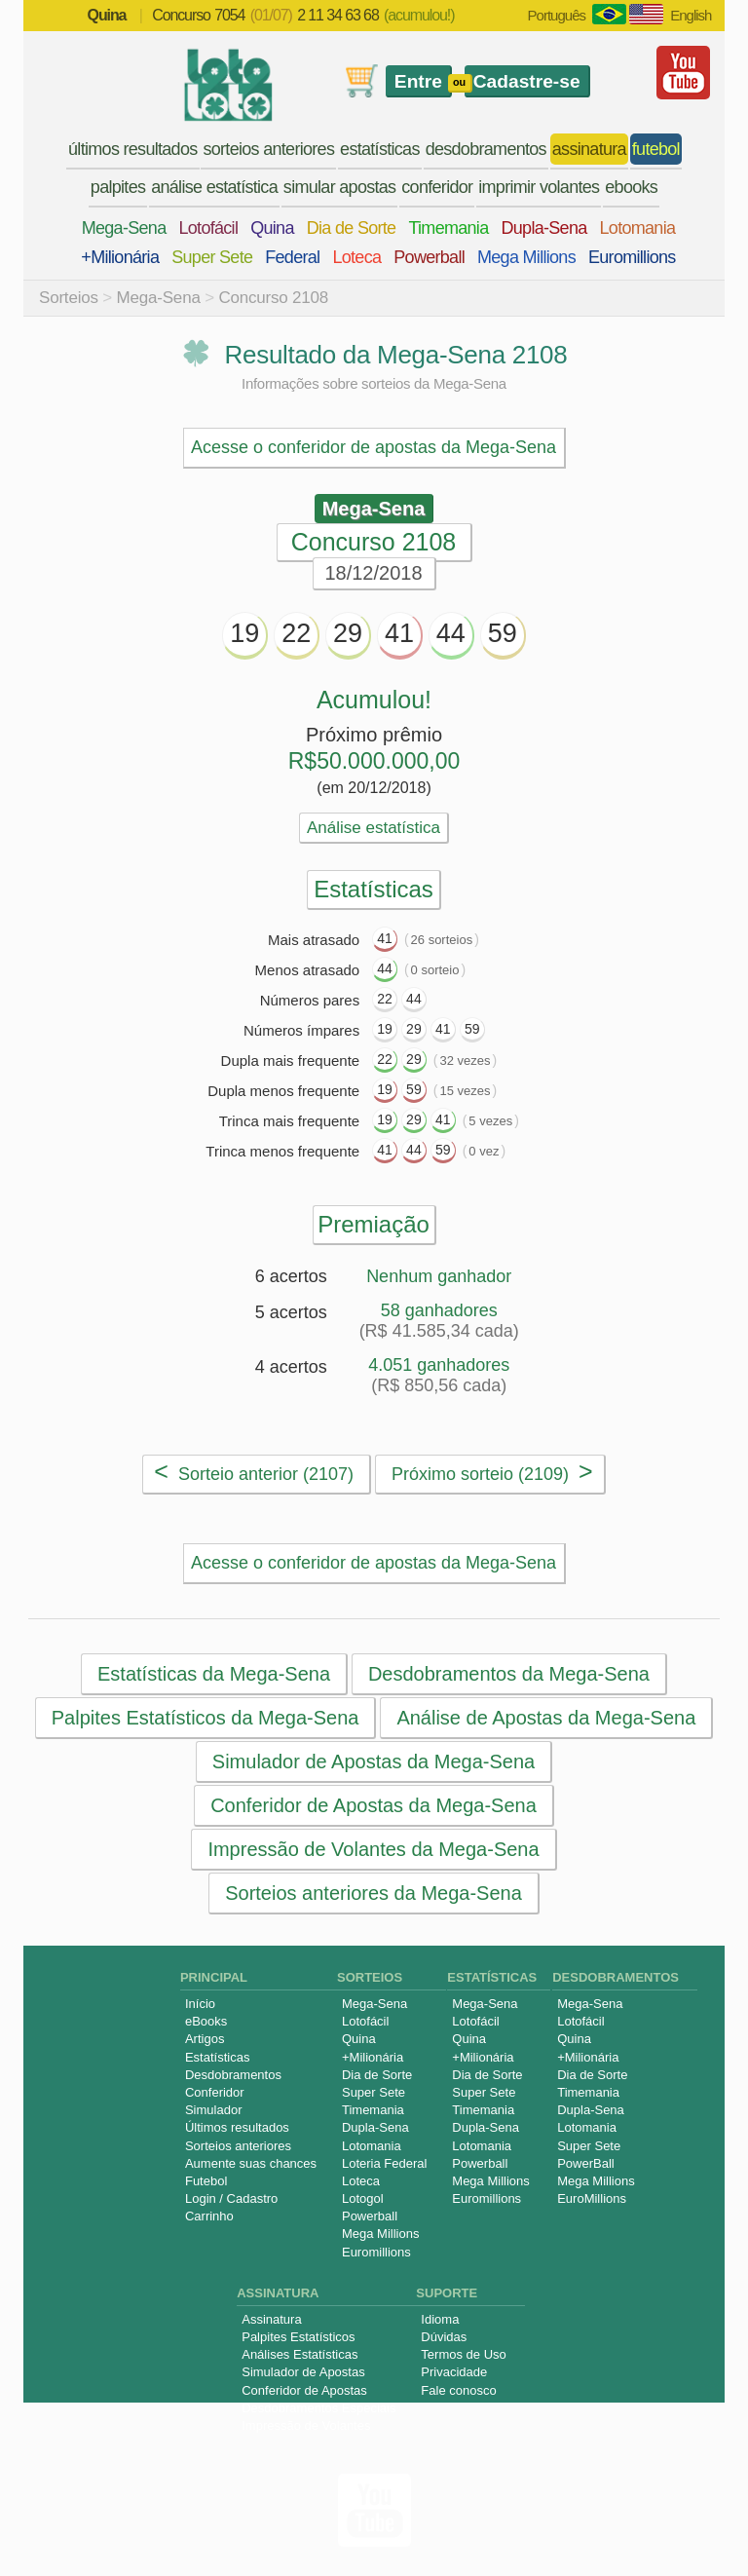 The image size is (748, 2576). What do you see at coordinates (356, 257) in the screenshot?
I see `Loteca` at bounding box center [356, 257].